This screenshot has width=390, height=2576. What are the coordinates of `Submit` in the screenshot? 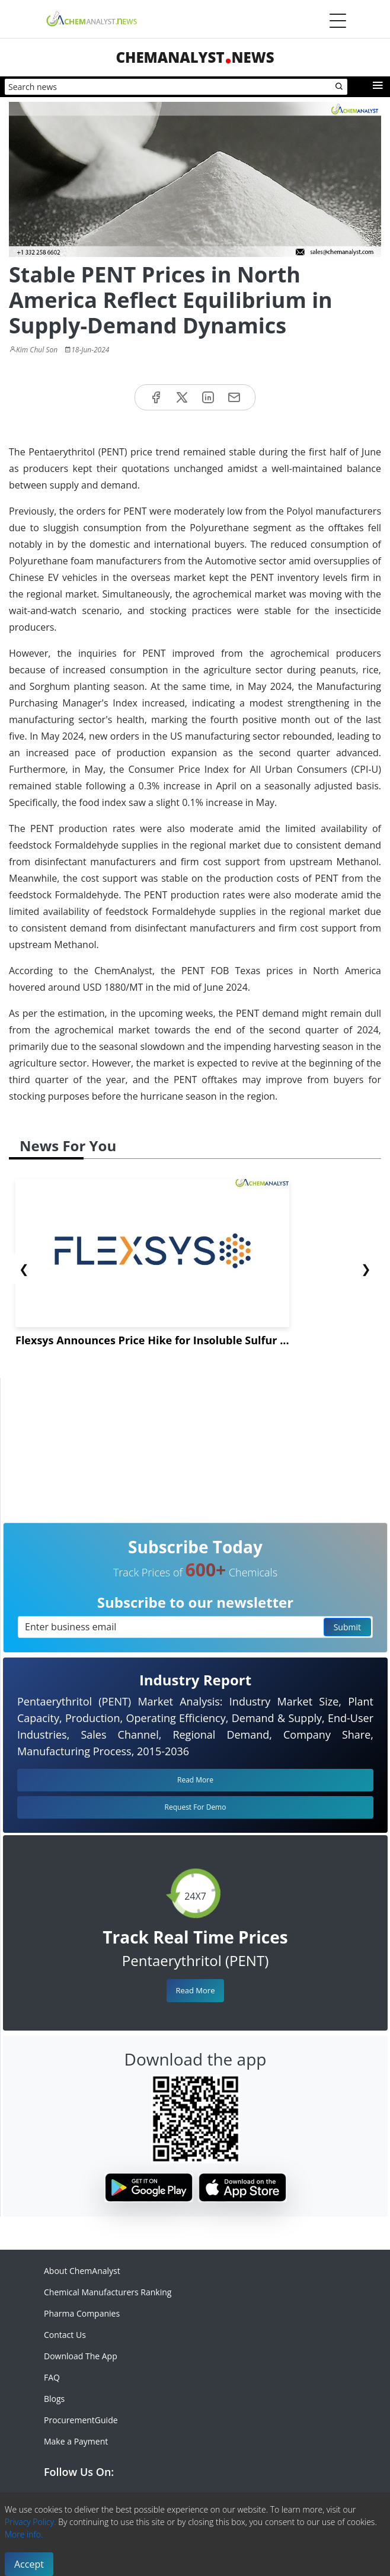 It's located at (347, 1627).